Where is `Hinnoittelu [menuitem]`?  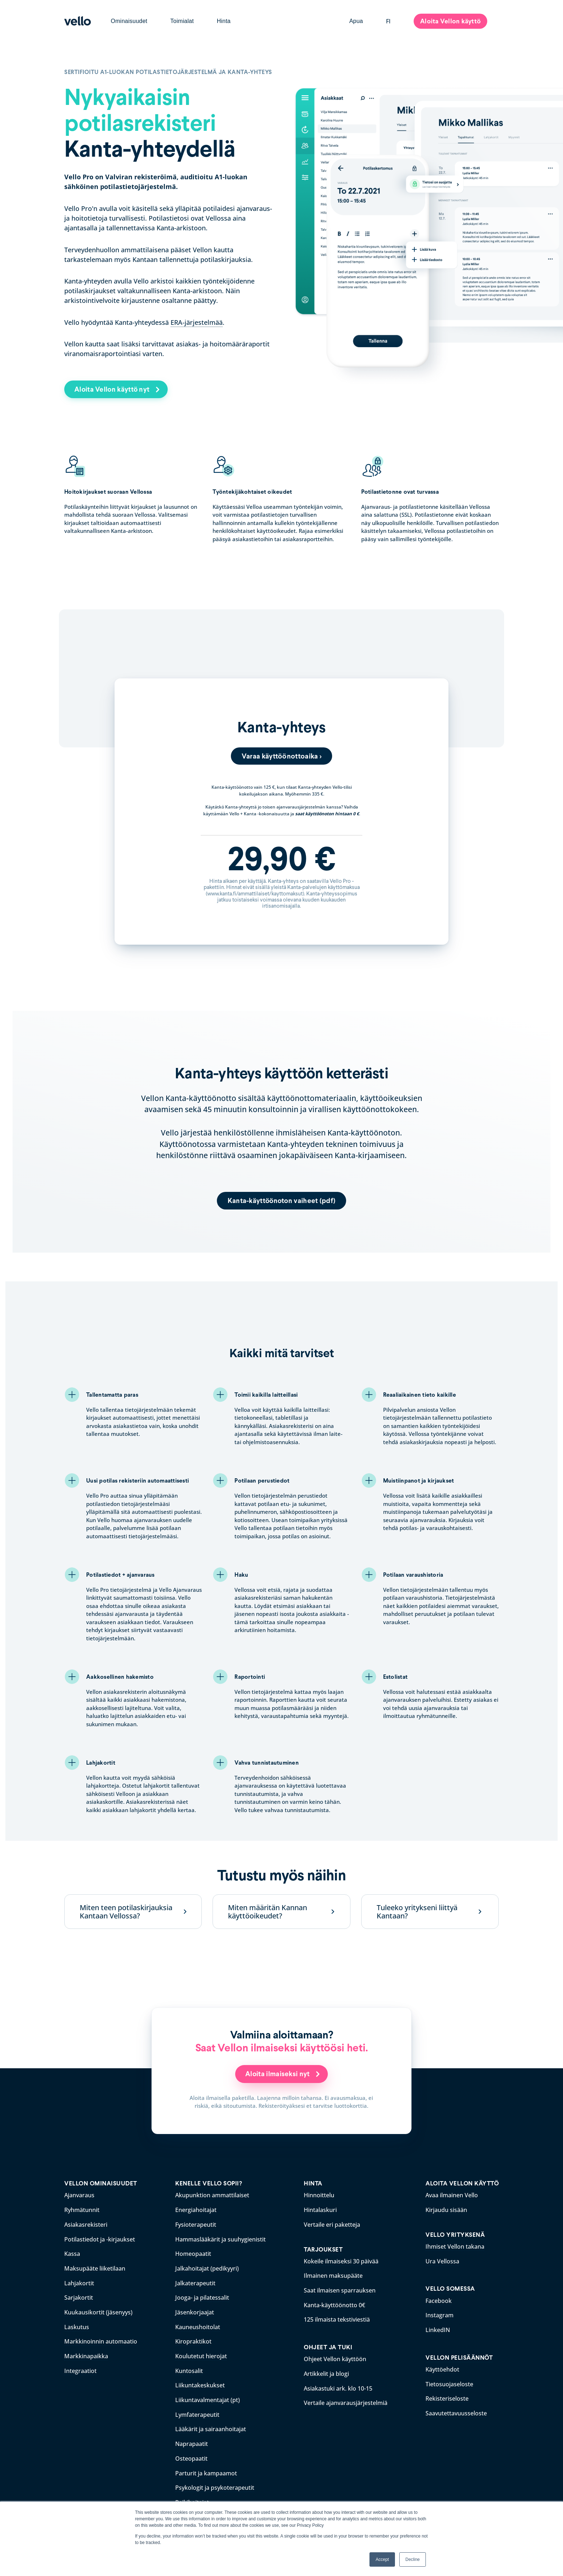
Hinnoittelu [menuitem] is located at coordinates (319, 2195).